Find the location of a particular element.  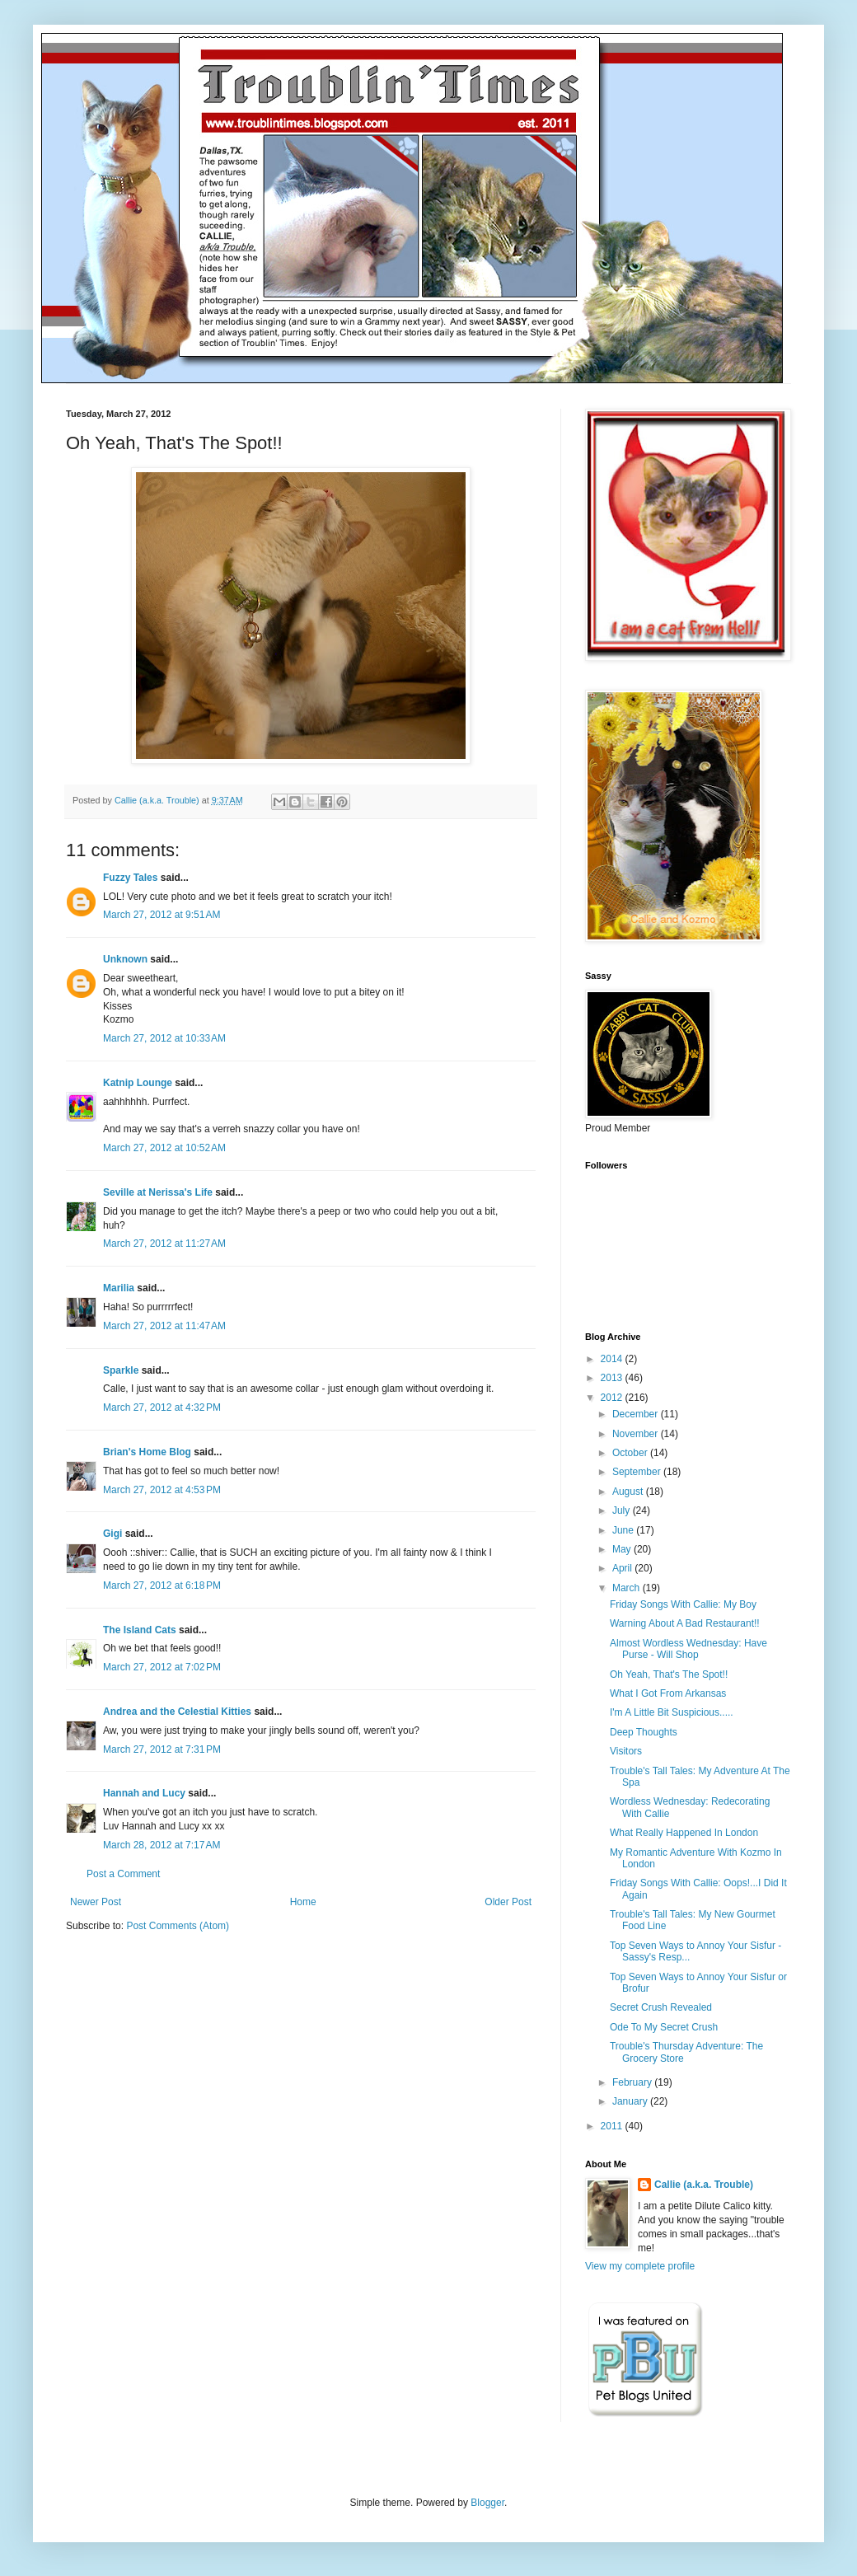

September is located at coordinates (637, 1472).